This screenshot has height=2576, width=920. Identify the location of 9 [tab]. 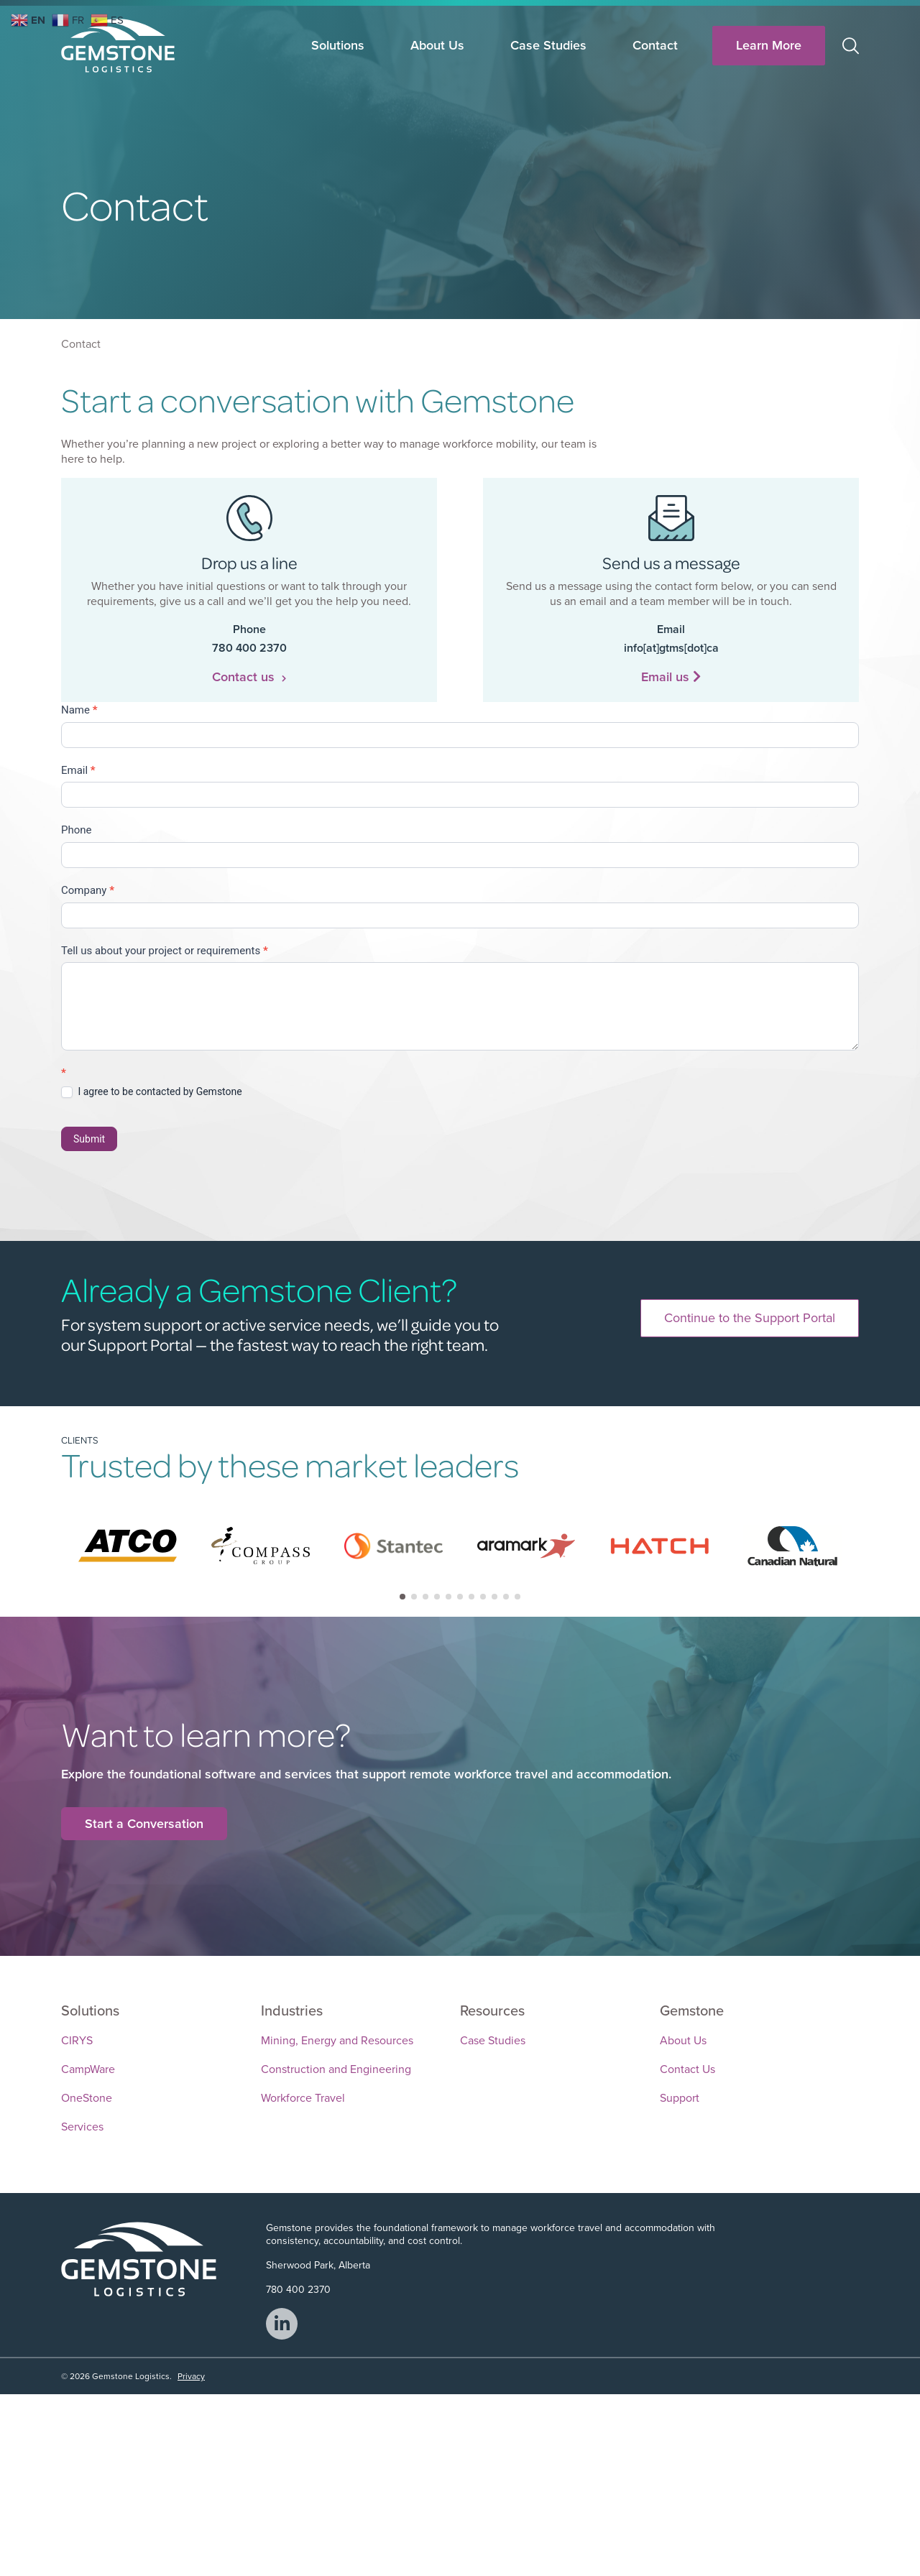
(494, 1596).